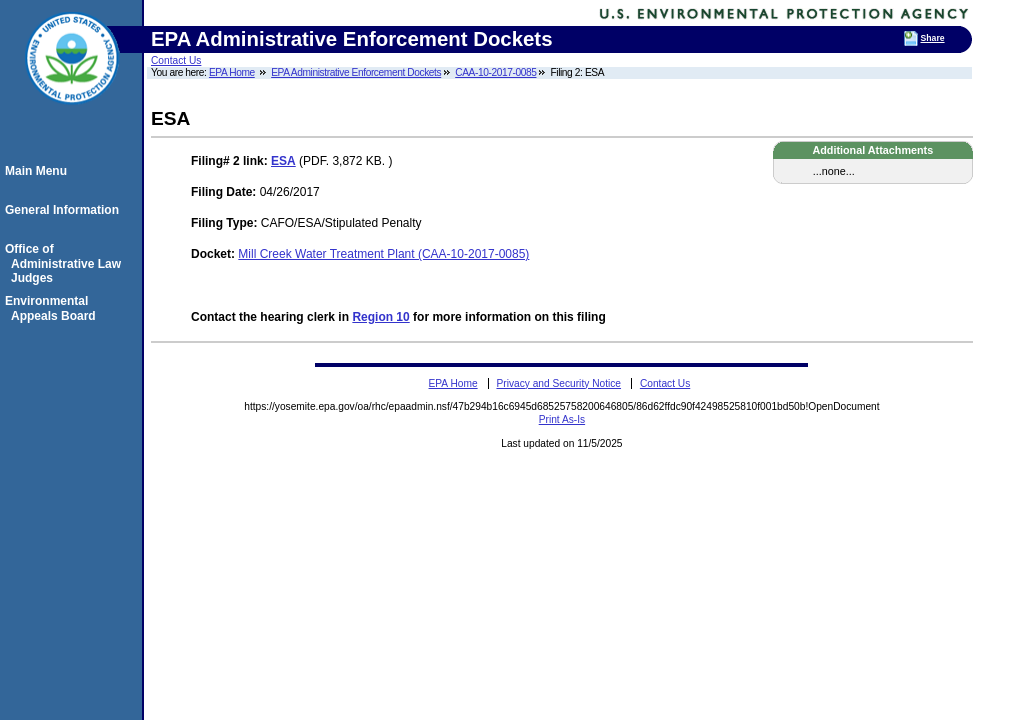  I want to click on General Information, so click(65, 210).